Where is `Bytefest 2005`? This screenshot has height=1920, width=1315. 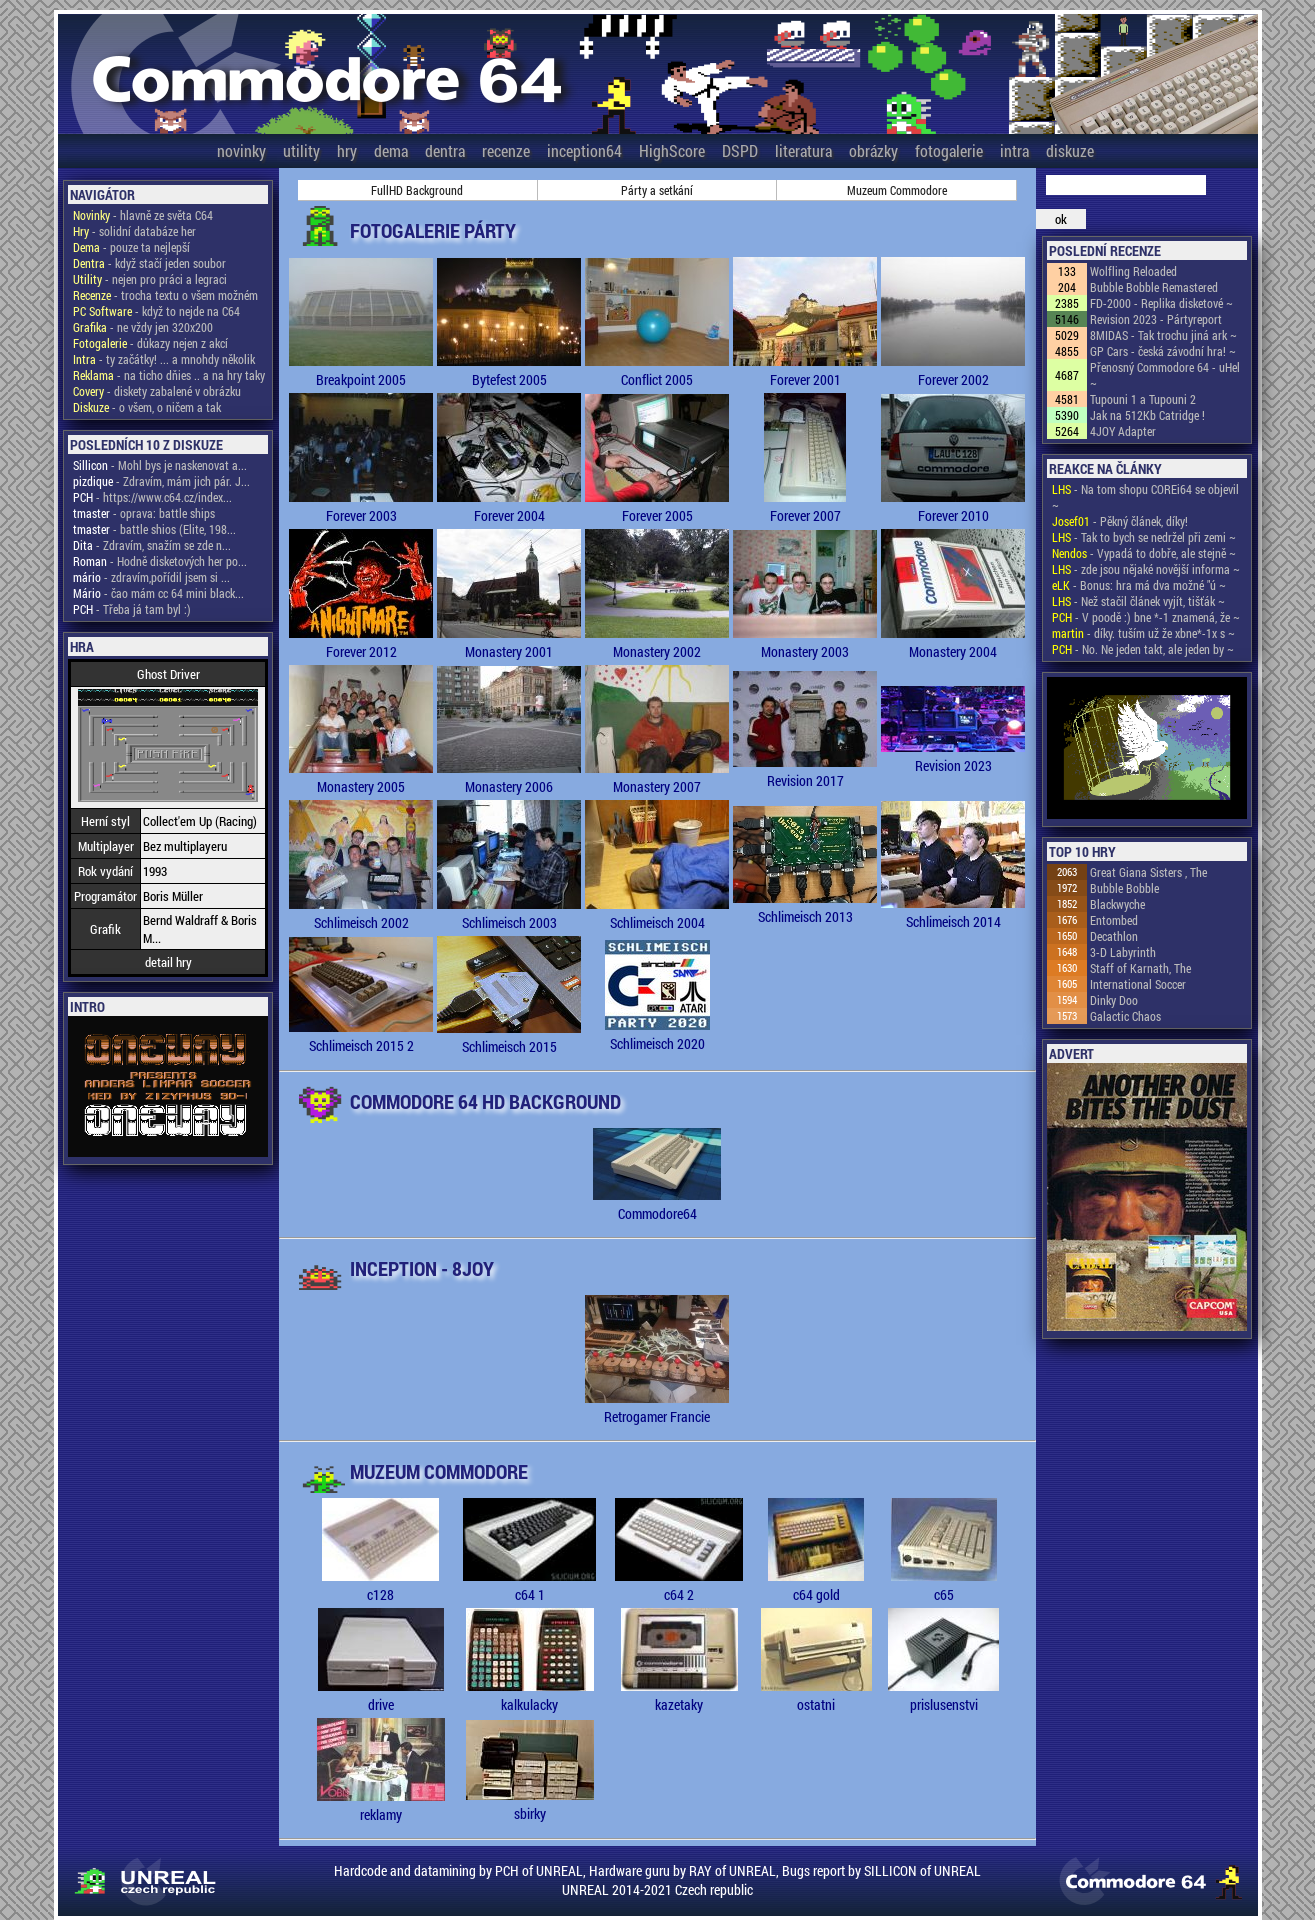
Bytefest 2005 is located at coordinates (509, 370).